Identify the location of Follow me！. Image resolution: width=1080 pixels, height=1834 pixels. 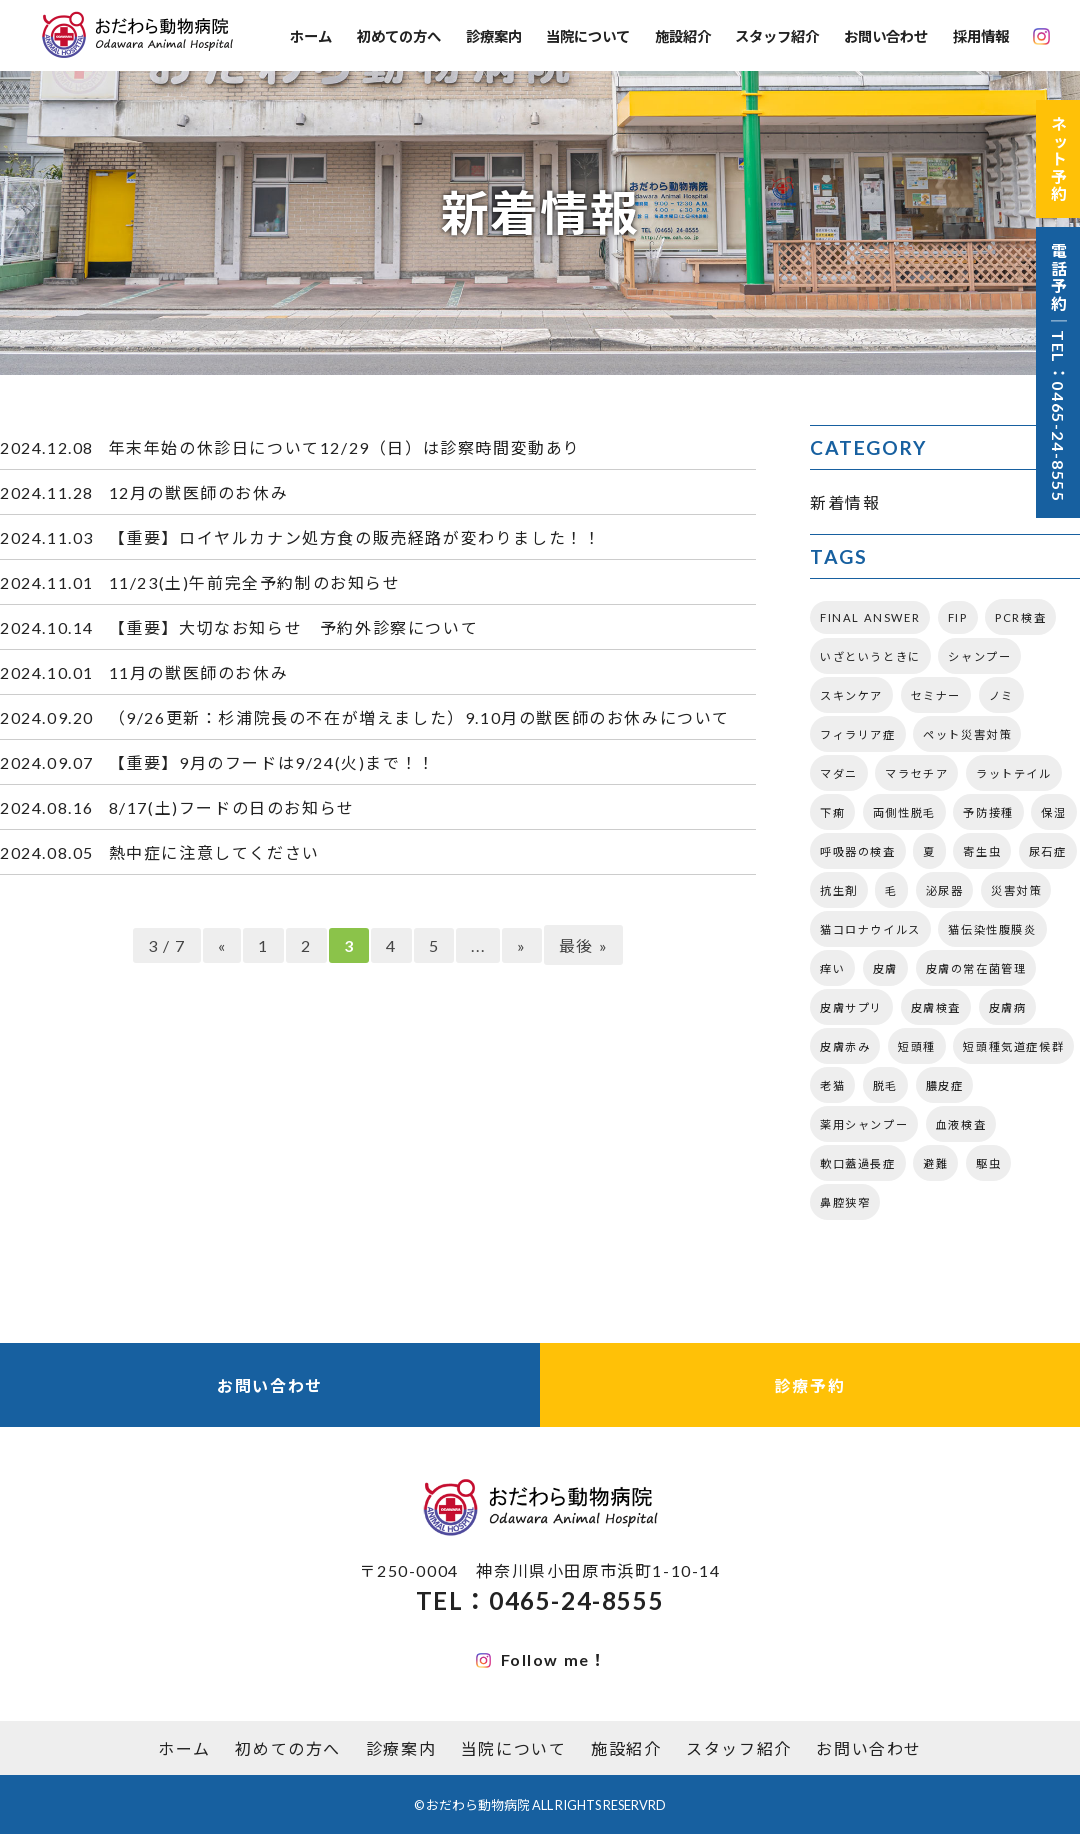
(542, 1659).